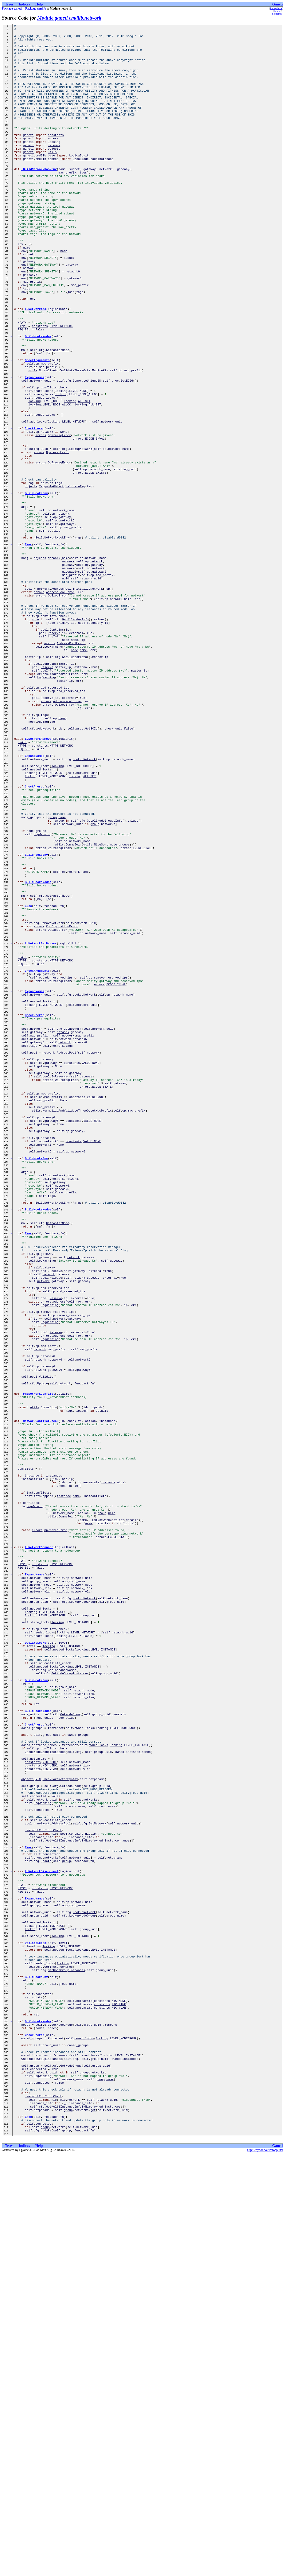 The height and width of the screenshot is (2576, 285). I want to click on GetNodeGroup, so click(71, 2052).